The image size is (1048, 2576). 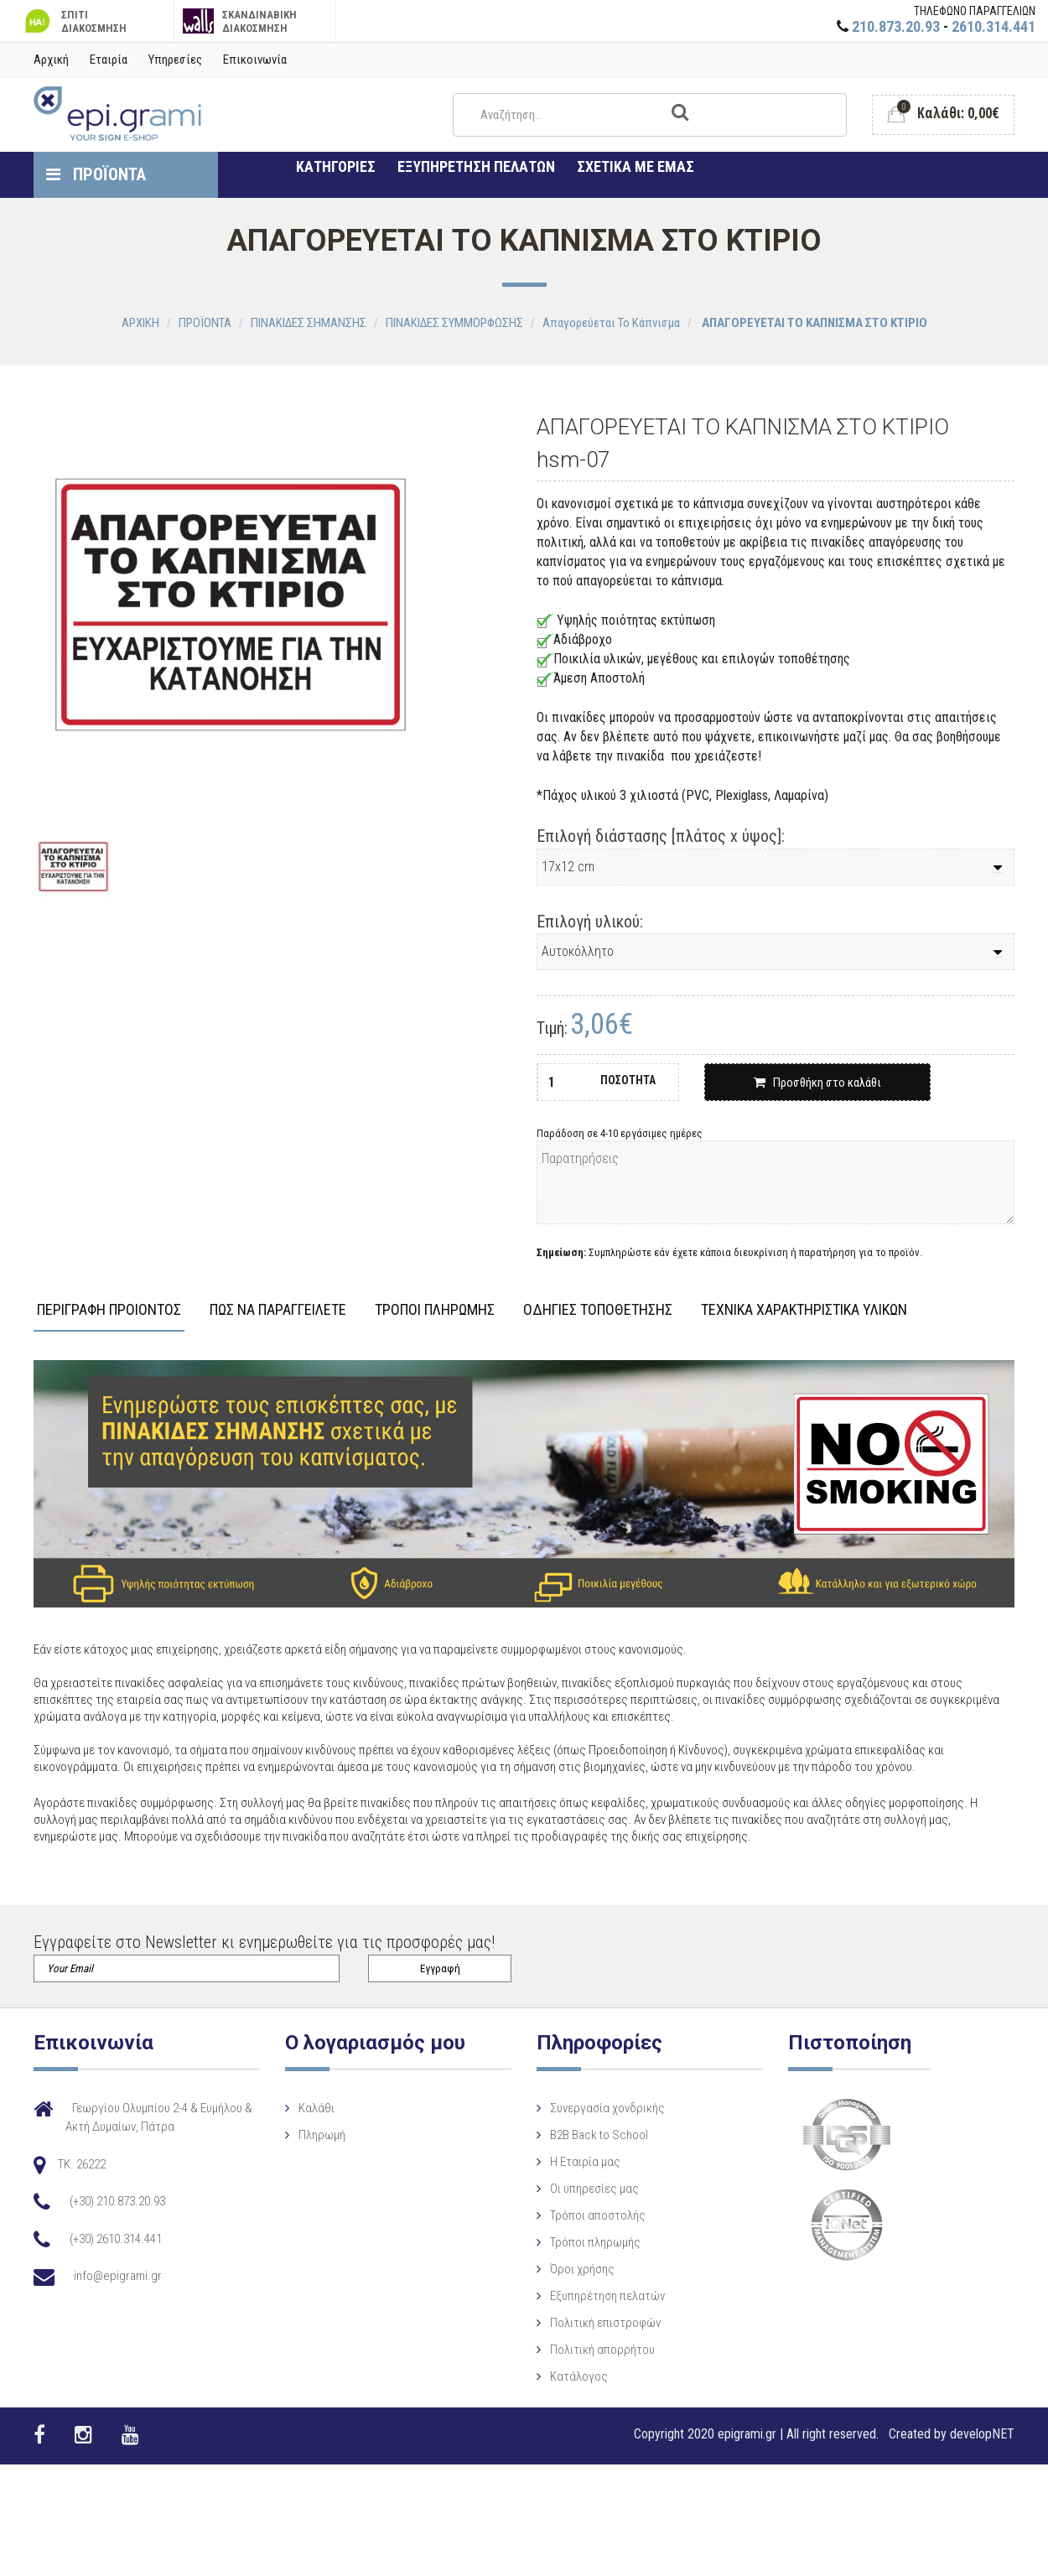 I want to click on Τρόποι πληρωμής, so click(x=553, y=2242).